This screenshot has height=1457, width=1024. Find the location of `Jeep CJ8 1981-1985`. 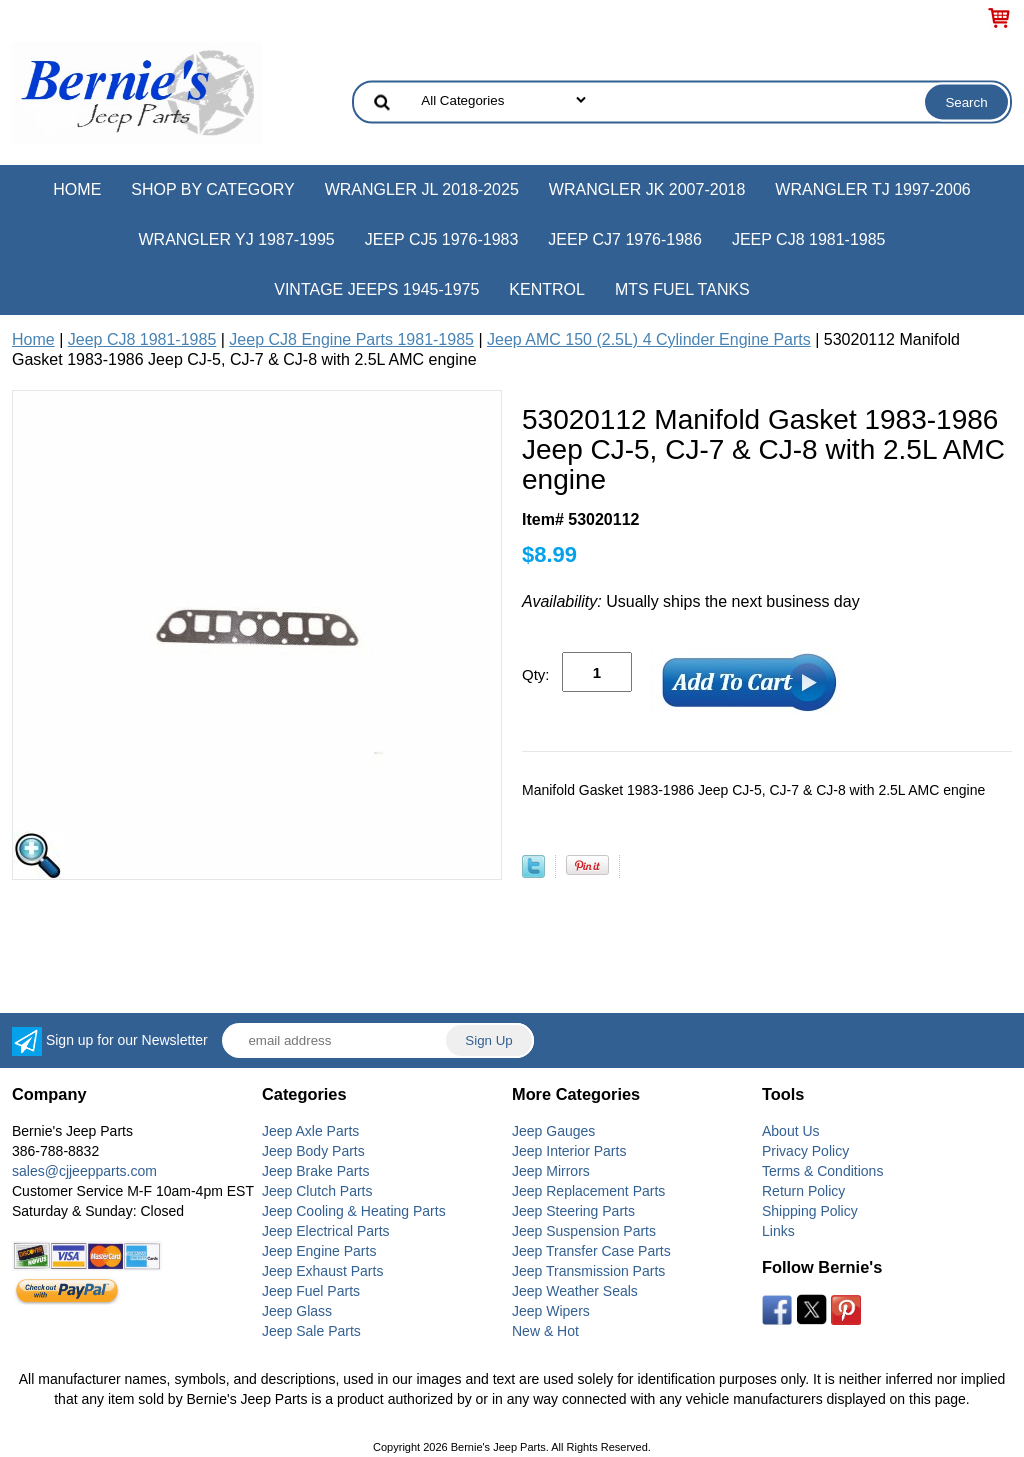

Jeep CJ8 1981-1985 is located at coordinates (809, 239).